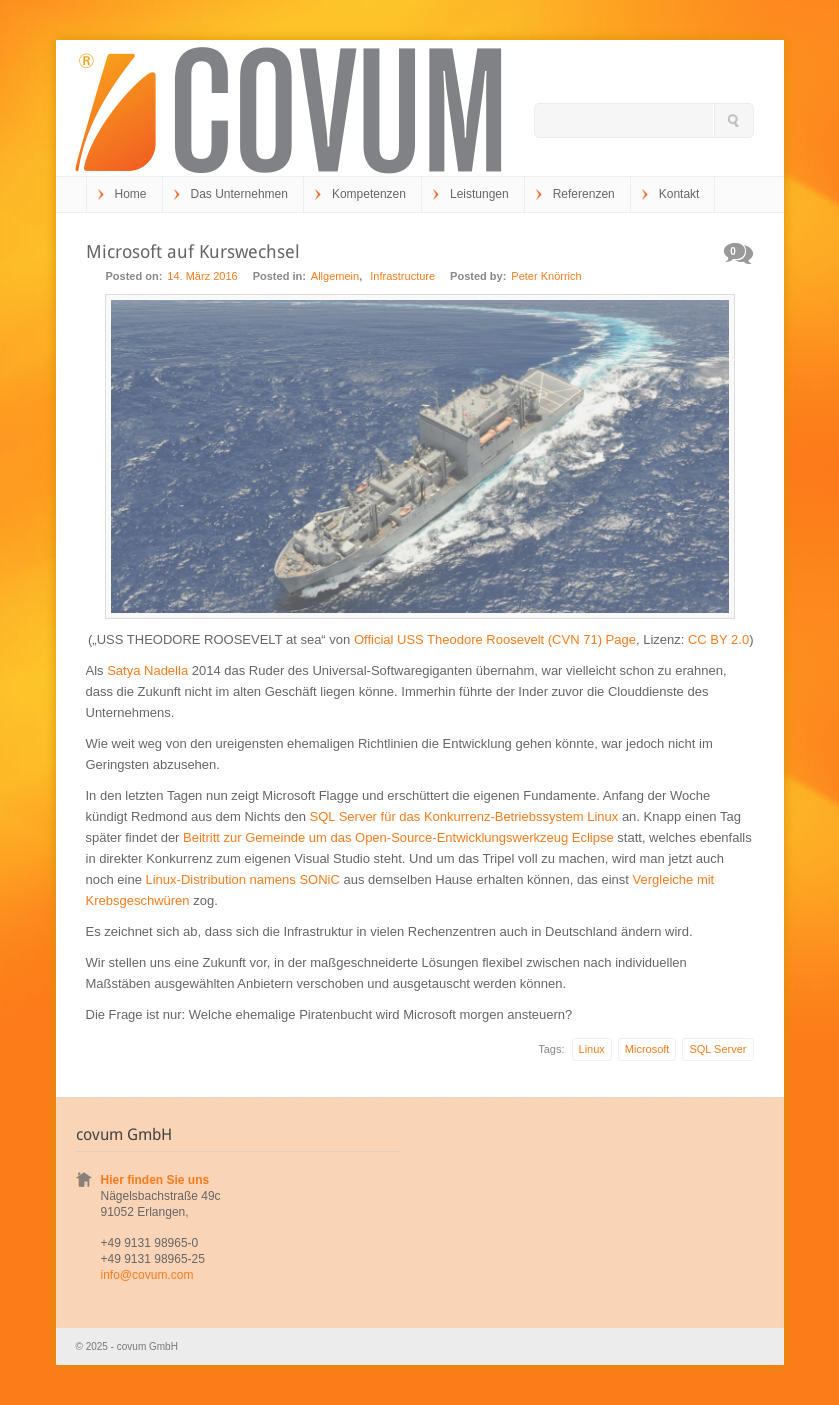 This screenshot has height=1405, width=839. I want to click on 14. März 2016, so click(202, 276).